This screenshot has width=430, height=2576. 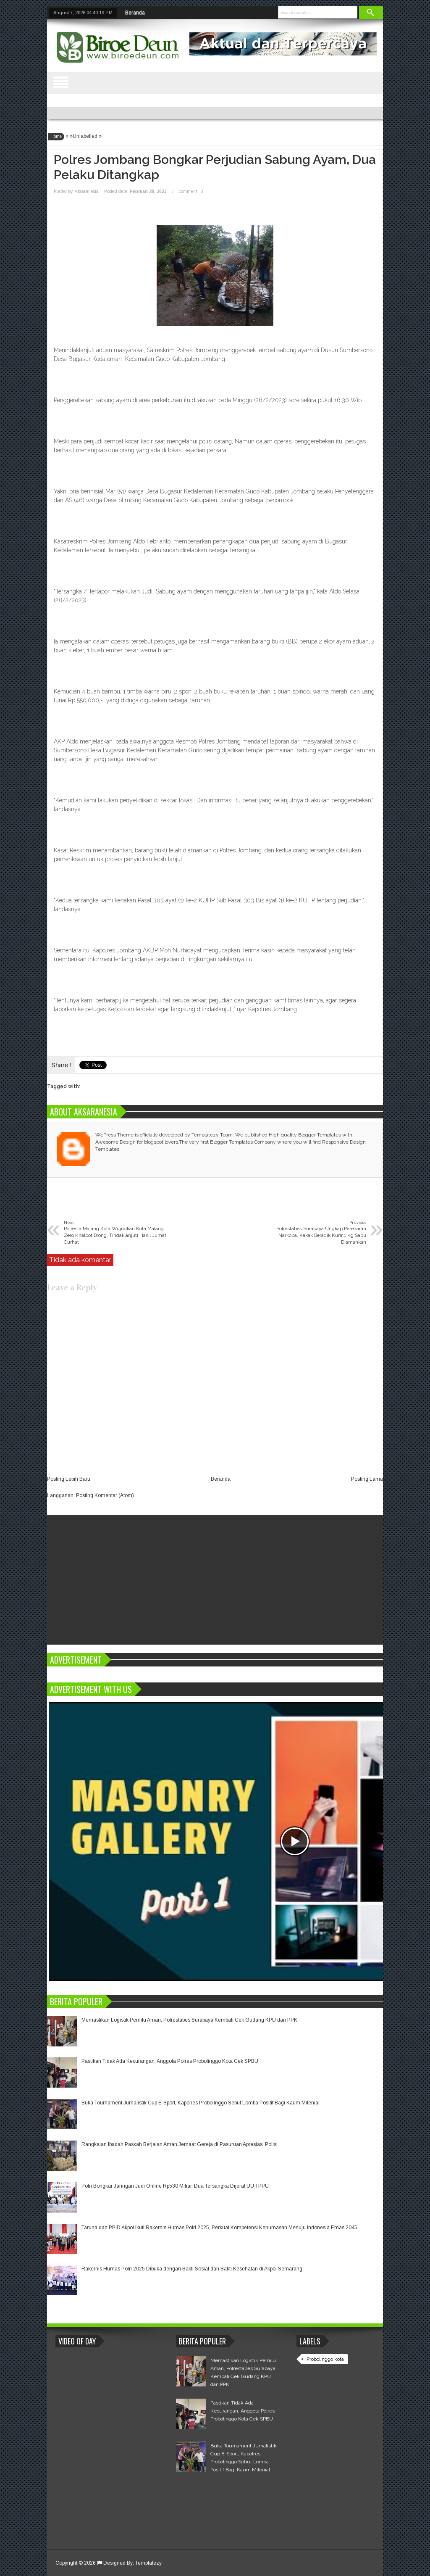 What do you see at coordinates (105, 1495) in the screenshot?
I see `Posting Komentar (Atom)` at bounding box center [105, 1495].